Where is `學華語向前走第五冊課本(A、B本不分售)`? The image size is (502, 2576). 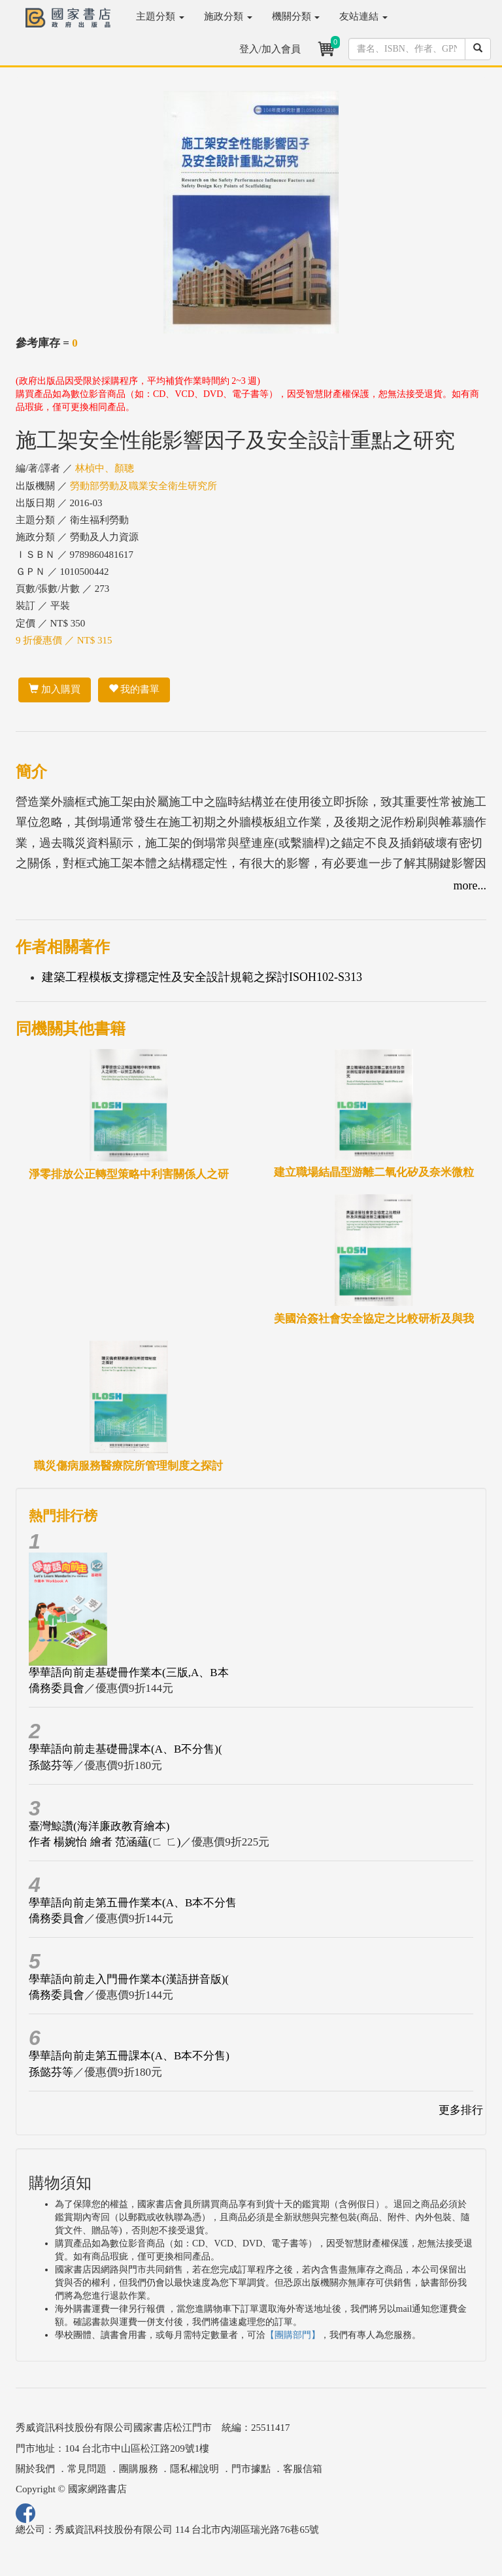
學華語向前走第五冊課本(A、B本不分售) is located at coordinates (129, 2056).